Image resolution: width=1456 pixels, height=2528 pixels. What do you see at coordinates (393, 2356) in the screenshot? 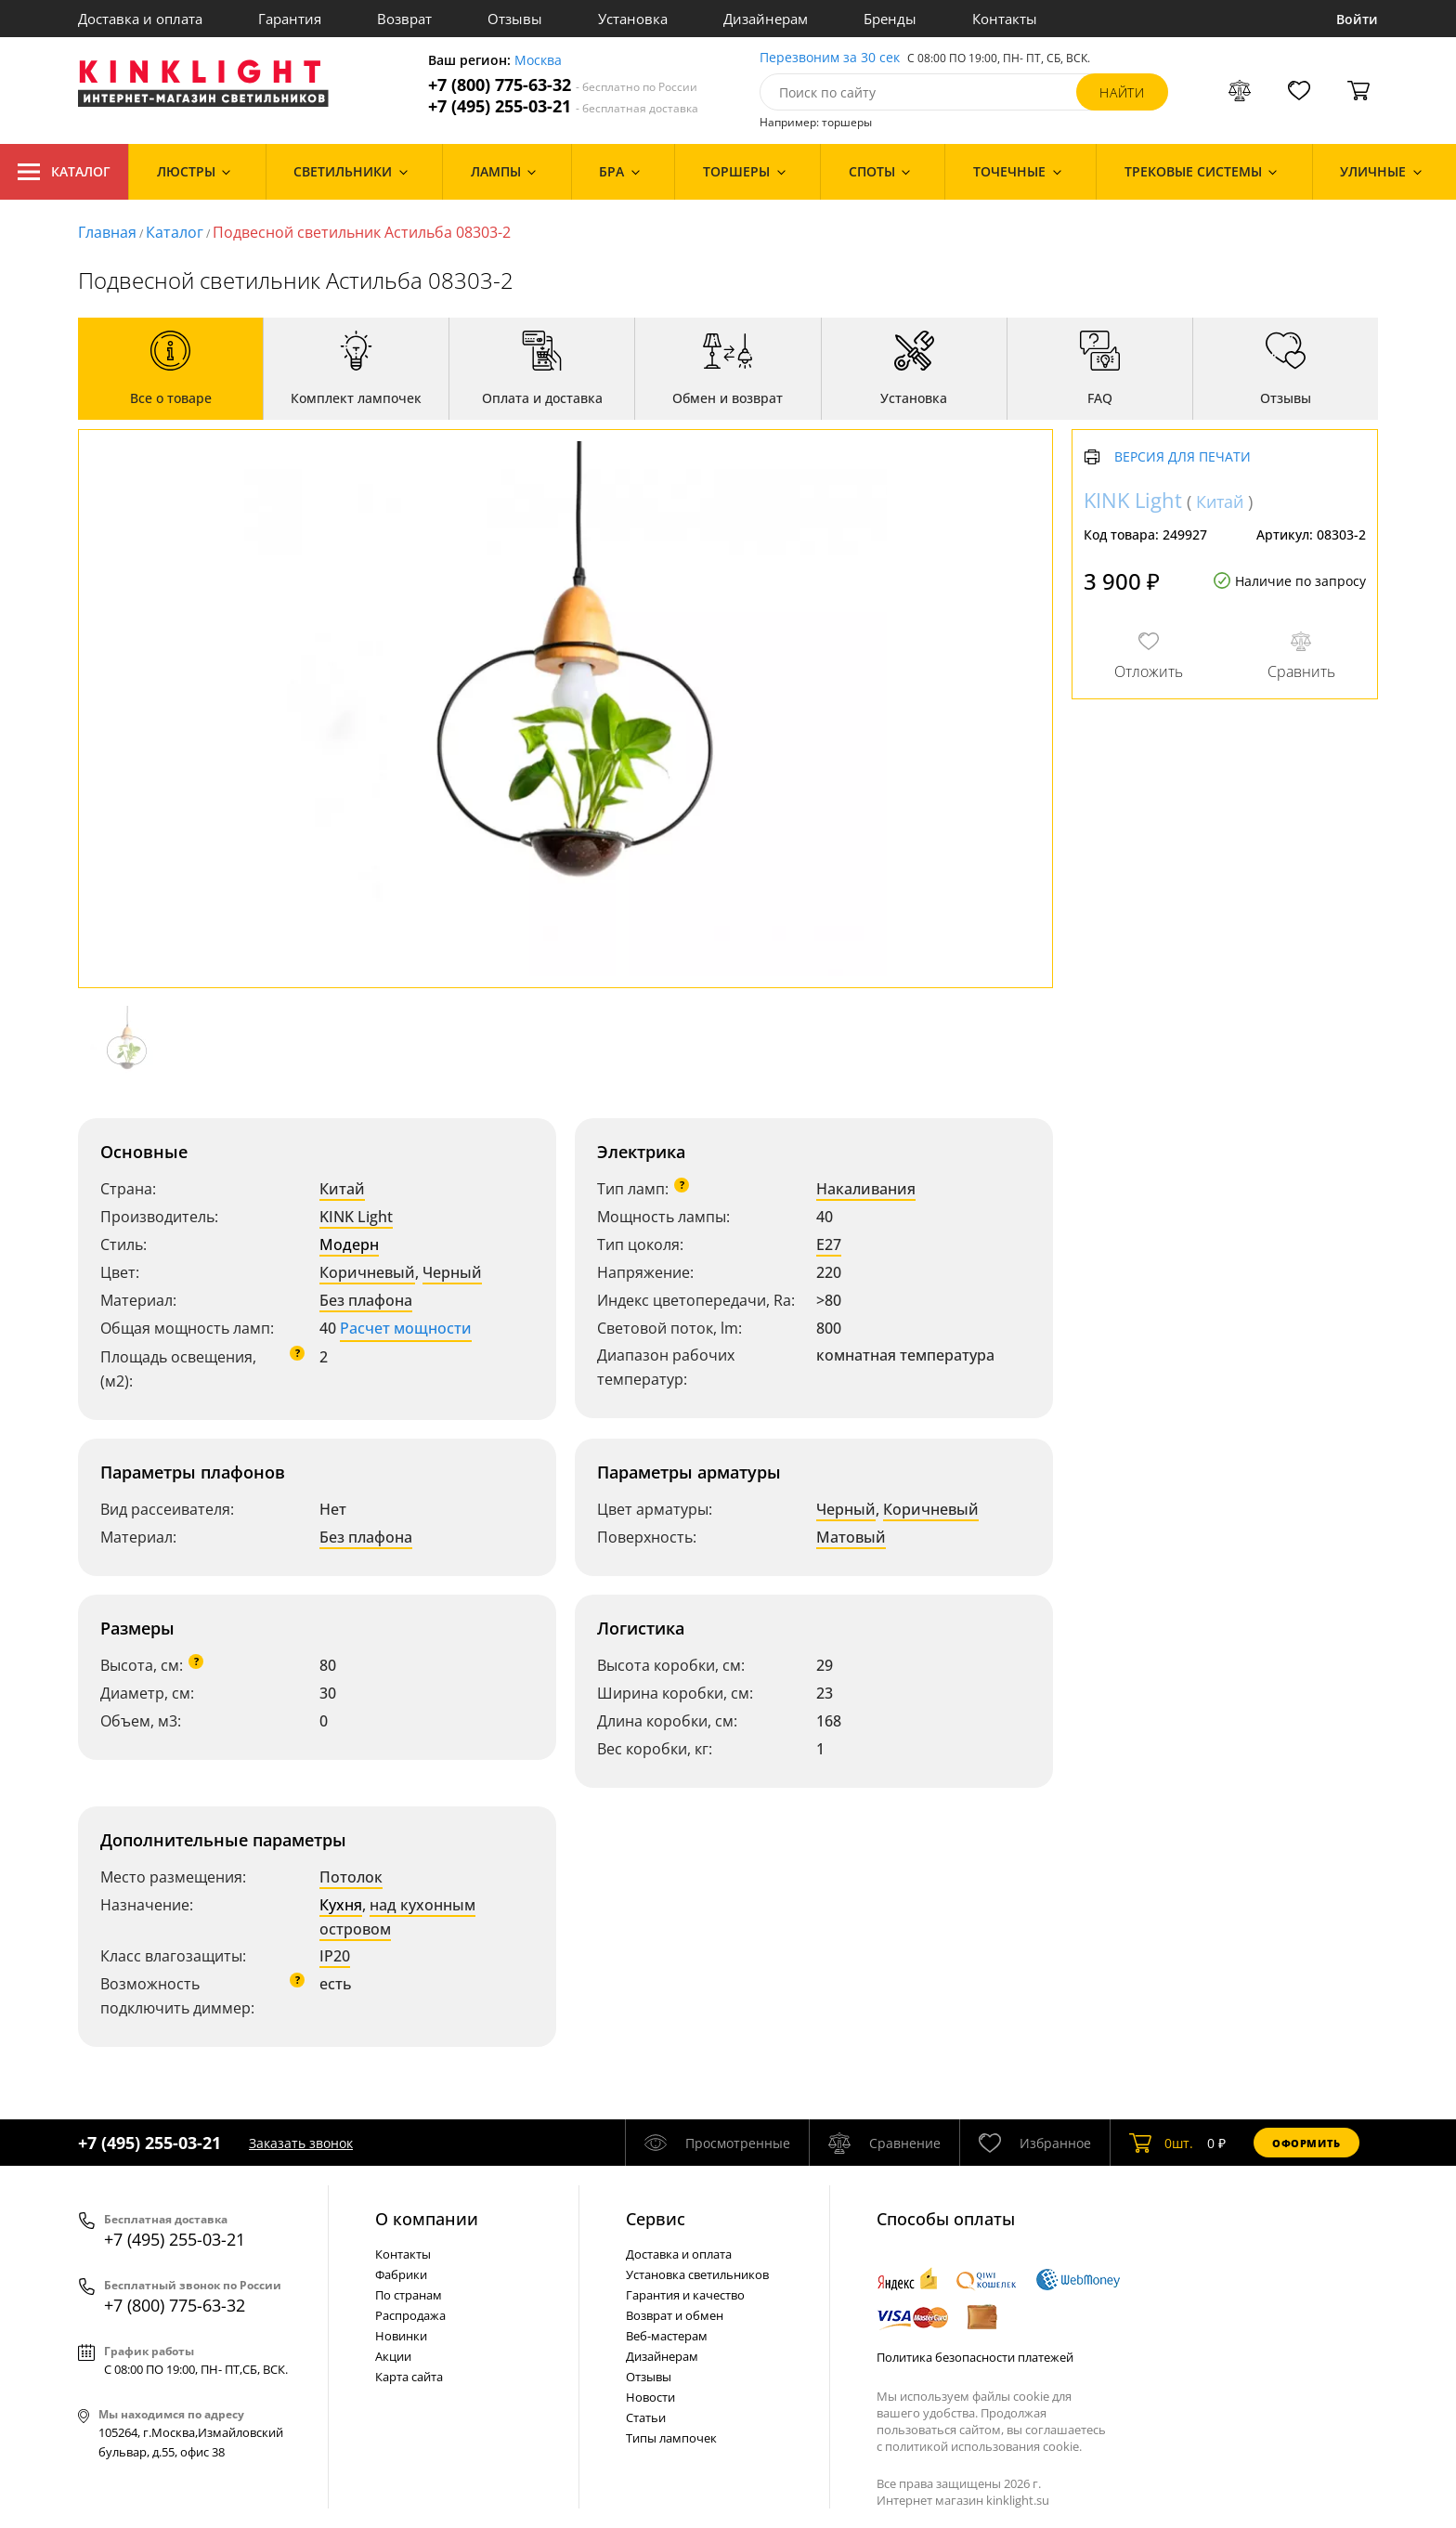
I see `Акции` at bounding box center [393, 2356].